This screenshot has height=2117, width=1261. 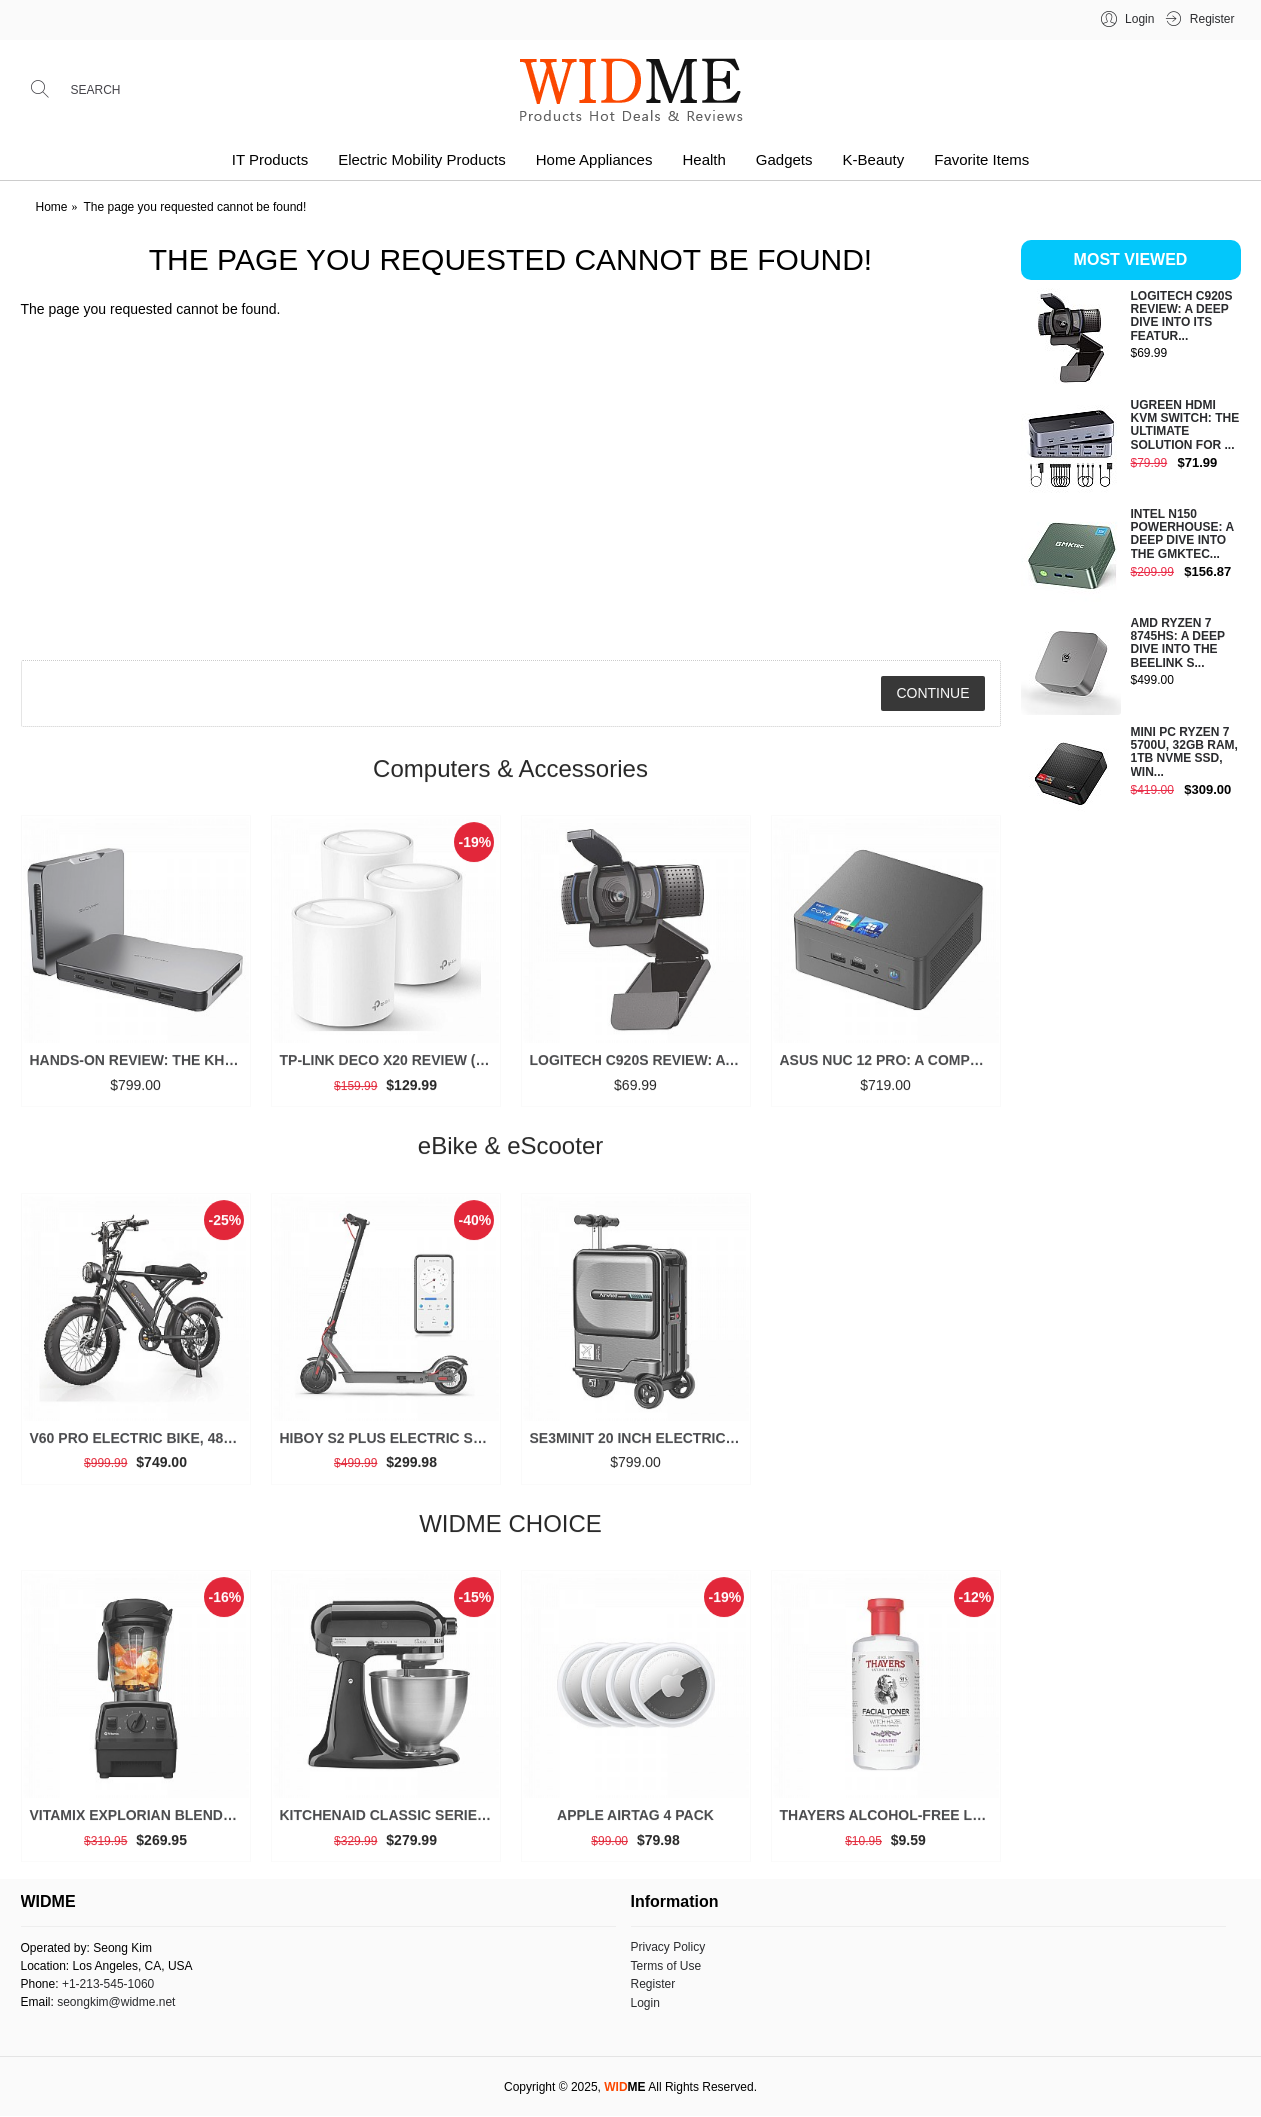 What do you see at coordinates (666, 1966) in the screenshot?
I see `Terms of Use` at bounding box center [666, 1966].